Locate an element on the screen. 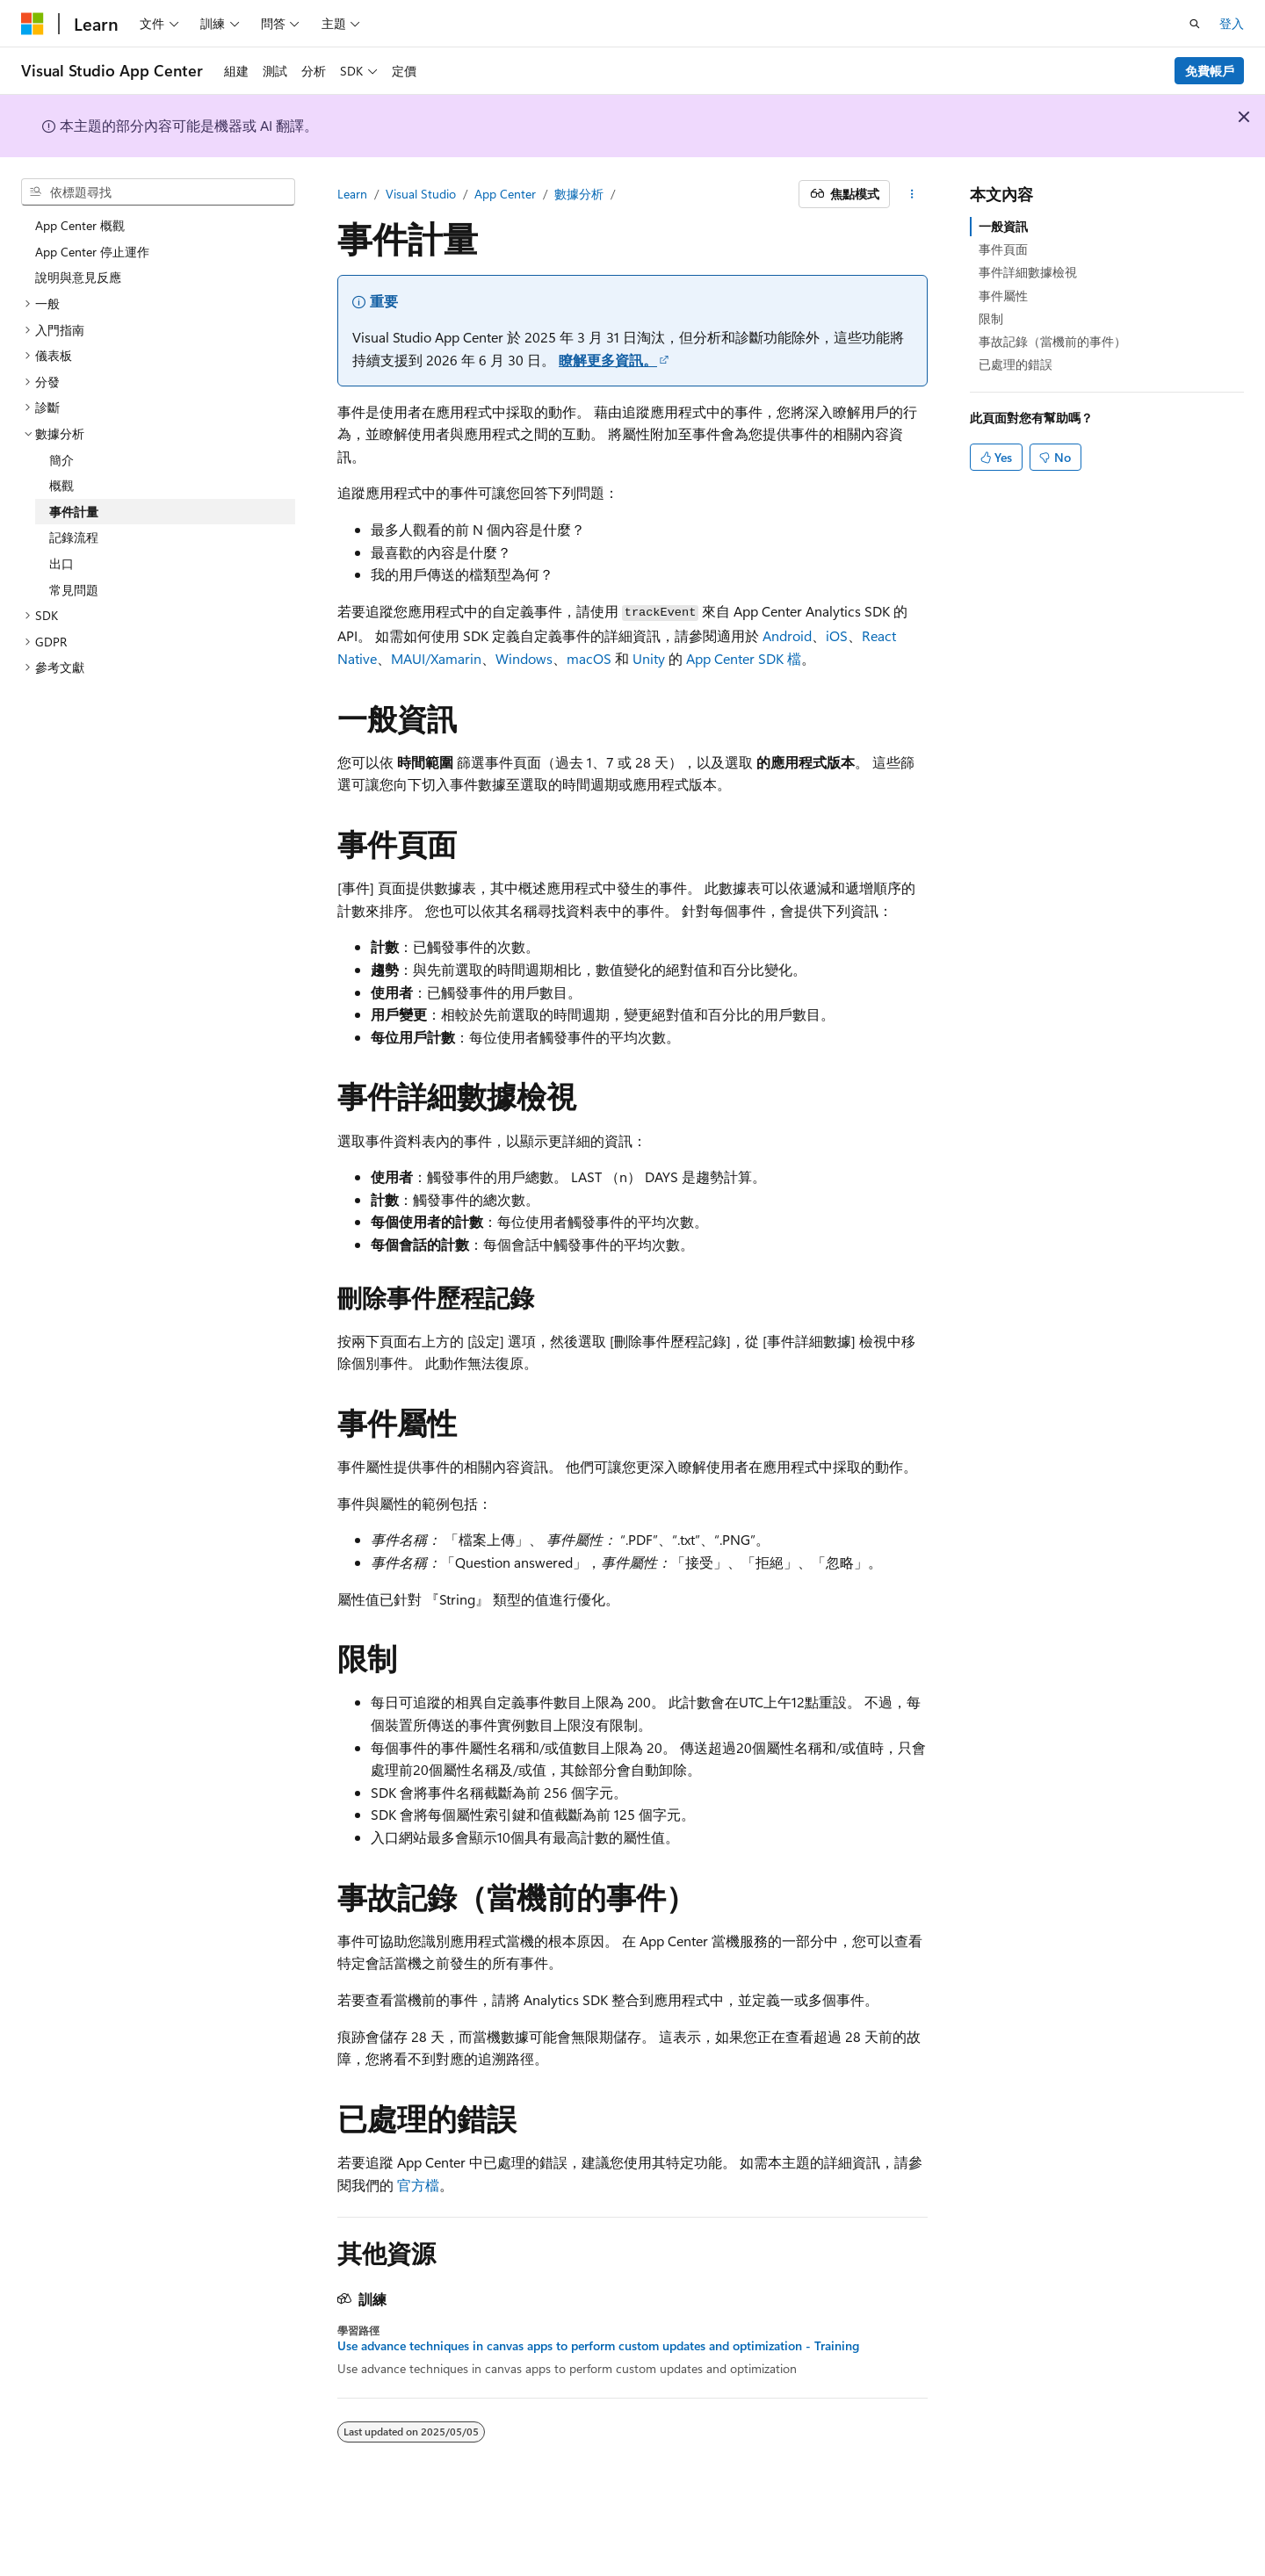 This screenshot has height=2576, width=1265. [Microsoft] is located at coordinates (32, 23).